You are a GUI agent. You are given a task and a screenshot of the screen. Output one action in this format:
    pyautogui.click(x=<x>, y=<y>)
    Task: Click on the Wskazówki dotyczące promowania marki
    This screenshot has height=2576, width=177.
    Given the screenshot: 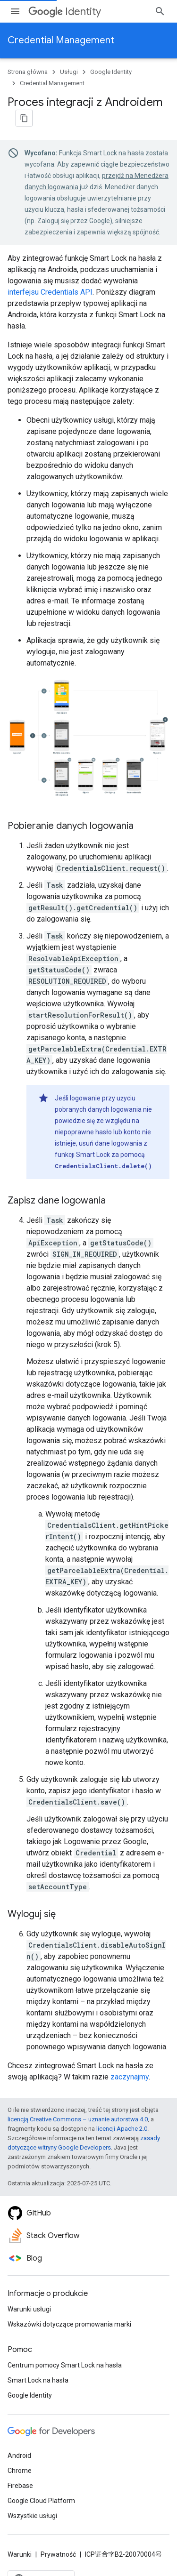 What is the action you would take?
    pyautogui.click(x=69, y=2324)
    